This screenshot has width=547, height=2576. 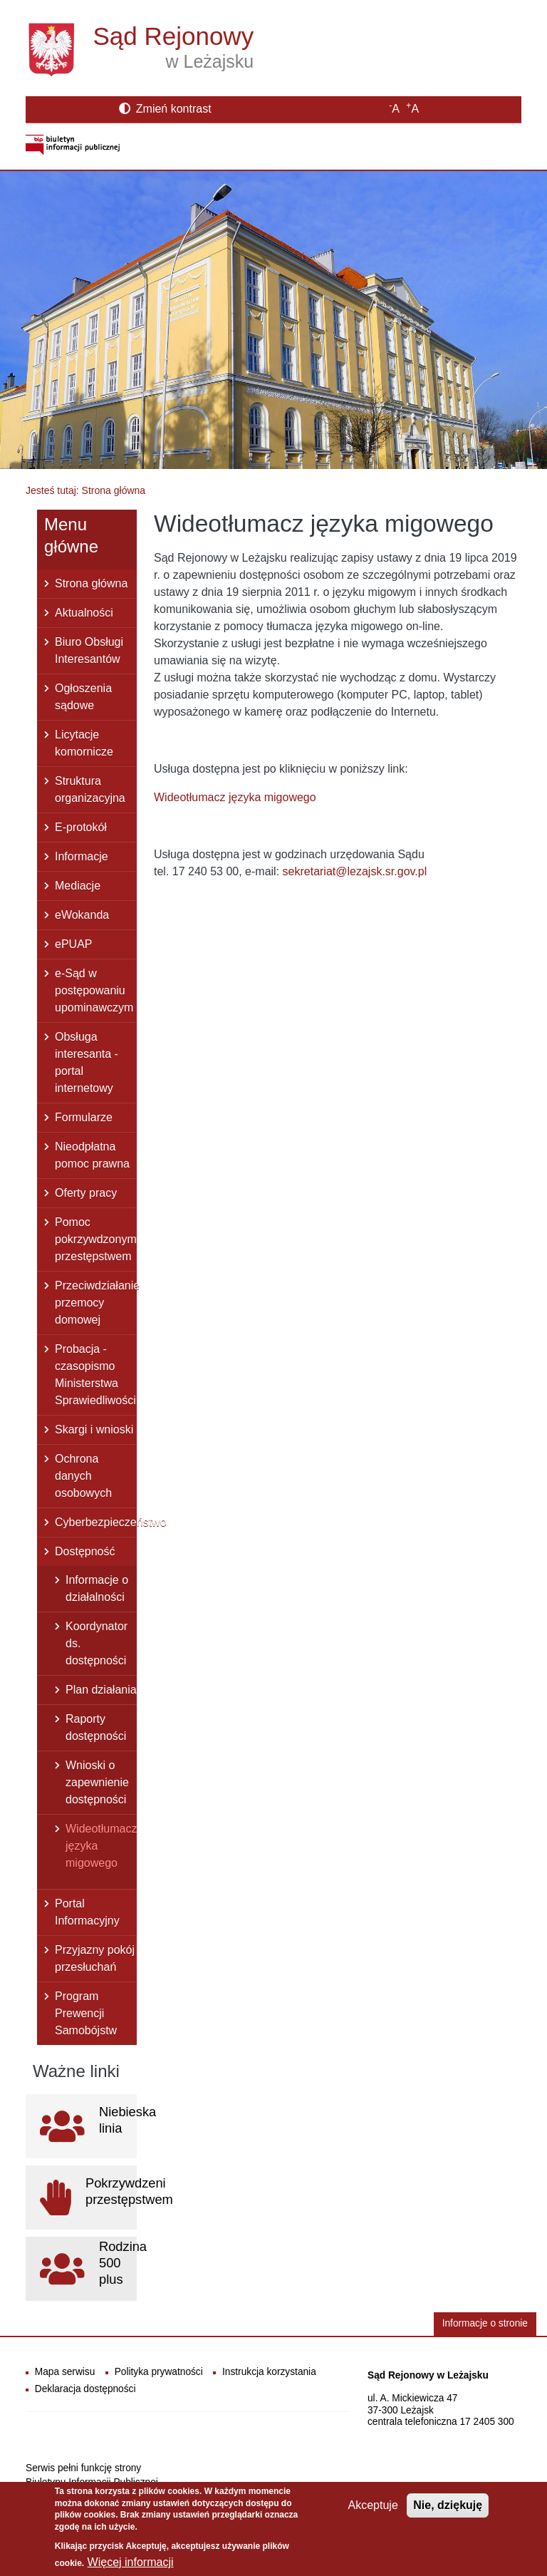 What do you see at coordinates (84, 743) in the screenshot?
I see `Licytacje komornicze` at bounding box center [84, 743].